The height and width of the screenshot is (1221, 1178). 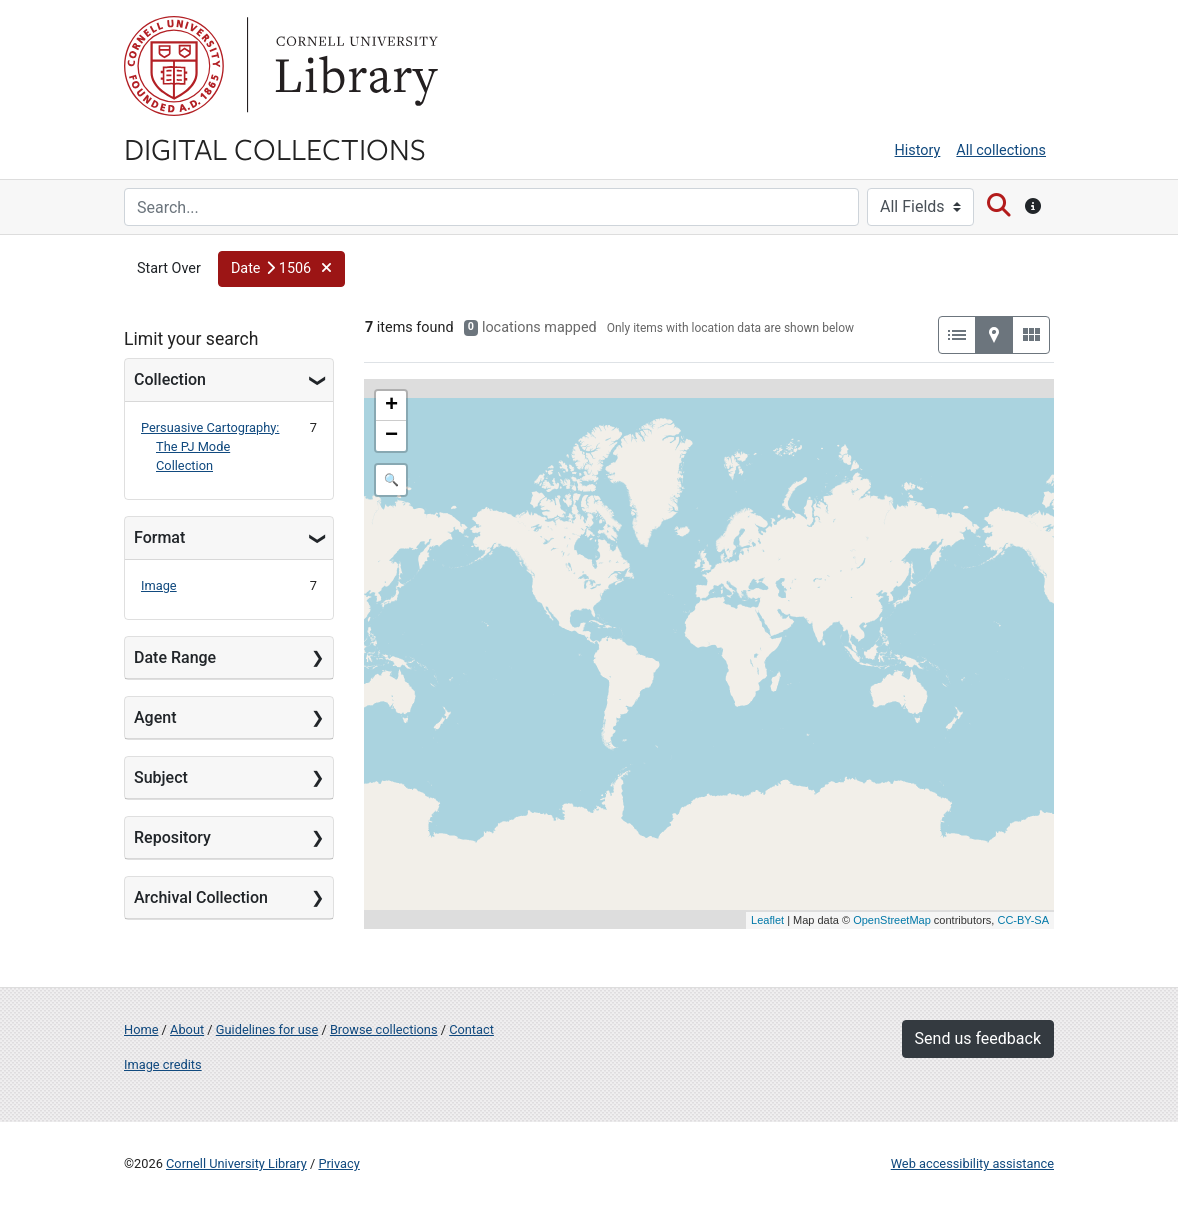 I want to click on Subject, so click(x=161, y=777).